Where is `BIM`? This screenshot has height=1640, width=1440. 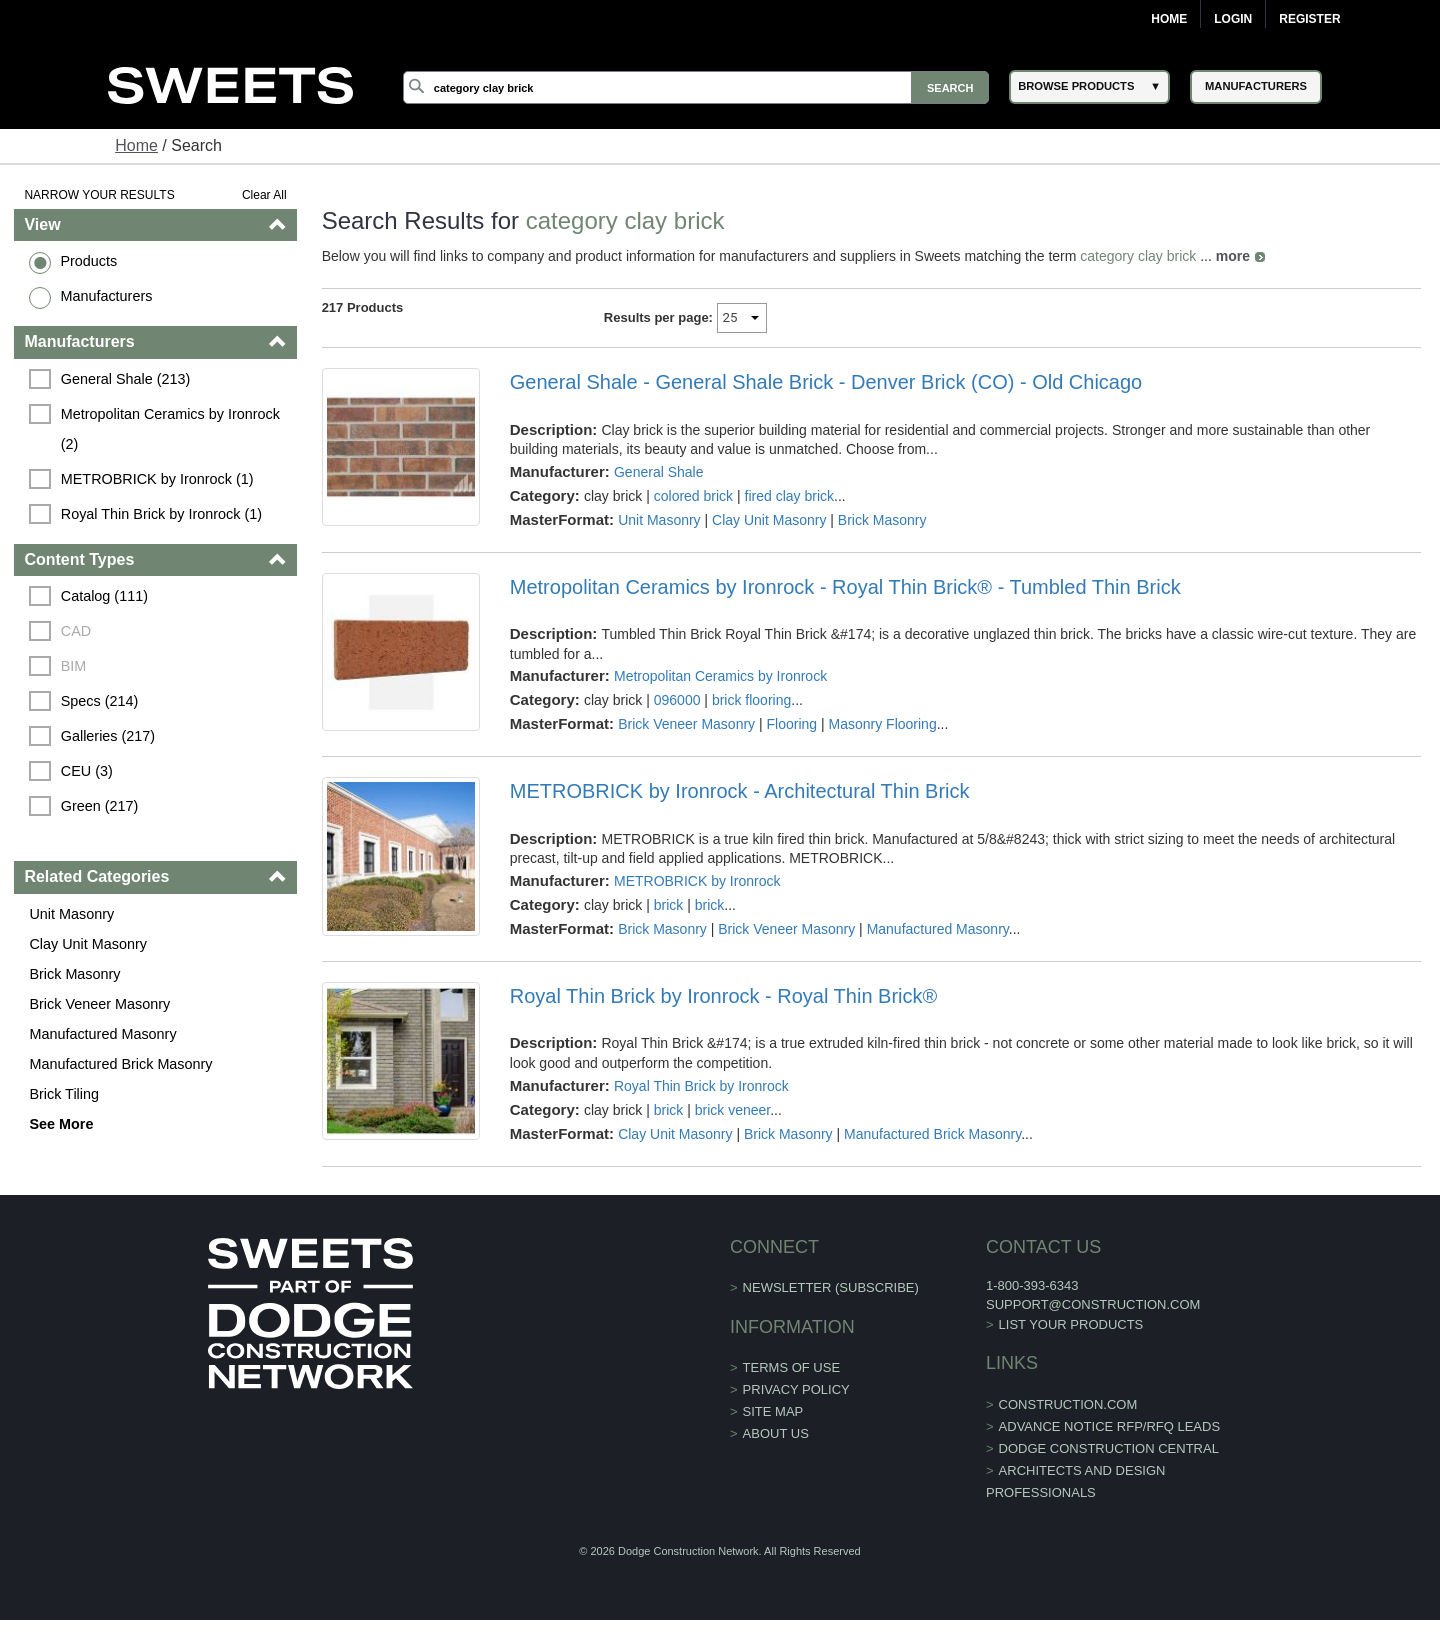 BIM is located at coordinates (74, 666).